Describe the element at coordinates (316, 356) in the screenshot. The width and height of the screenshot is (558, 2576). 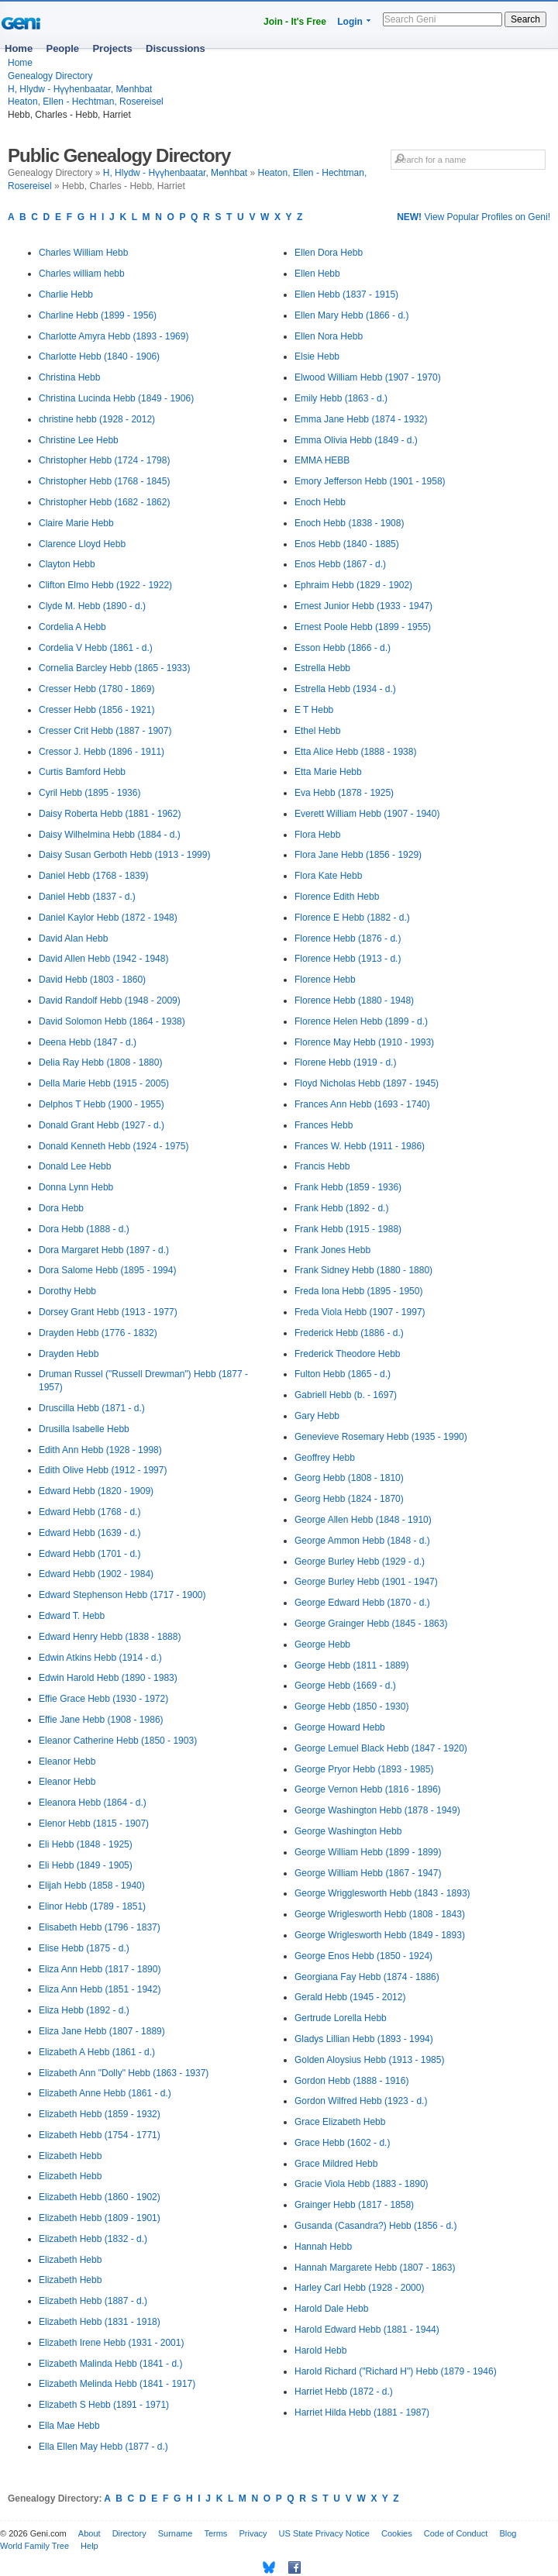
I see `Elsie Hebb` at that location.